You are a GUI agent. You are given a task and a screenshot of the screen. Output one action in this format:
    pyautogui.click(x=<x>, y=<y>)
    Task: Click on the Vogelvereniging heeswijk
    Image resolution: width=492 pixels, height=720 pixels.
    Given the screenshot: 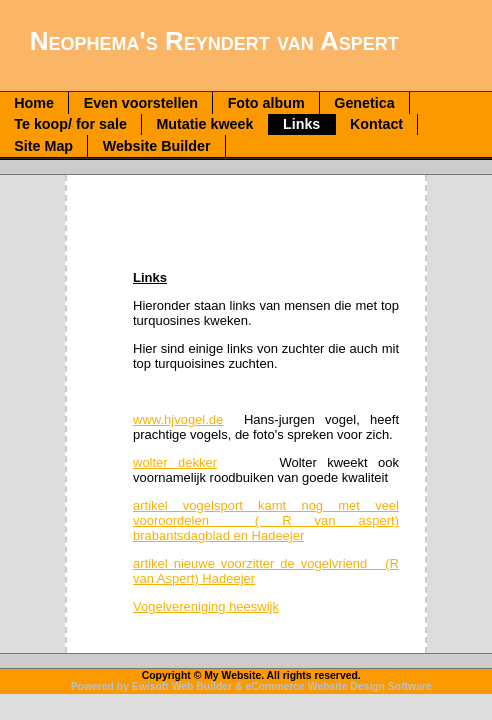 What is the action you would take?
    pyautogui.click(x=206, y=606)
    